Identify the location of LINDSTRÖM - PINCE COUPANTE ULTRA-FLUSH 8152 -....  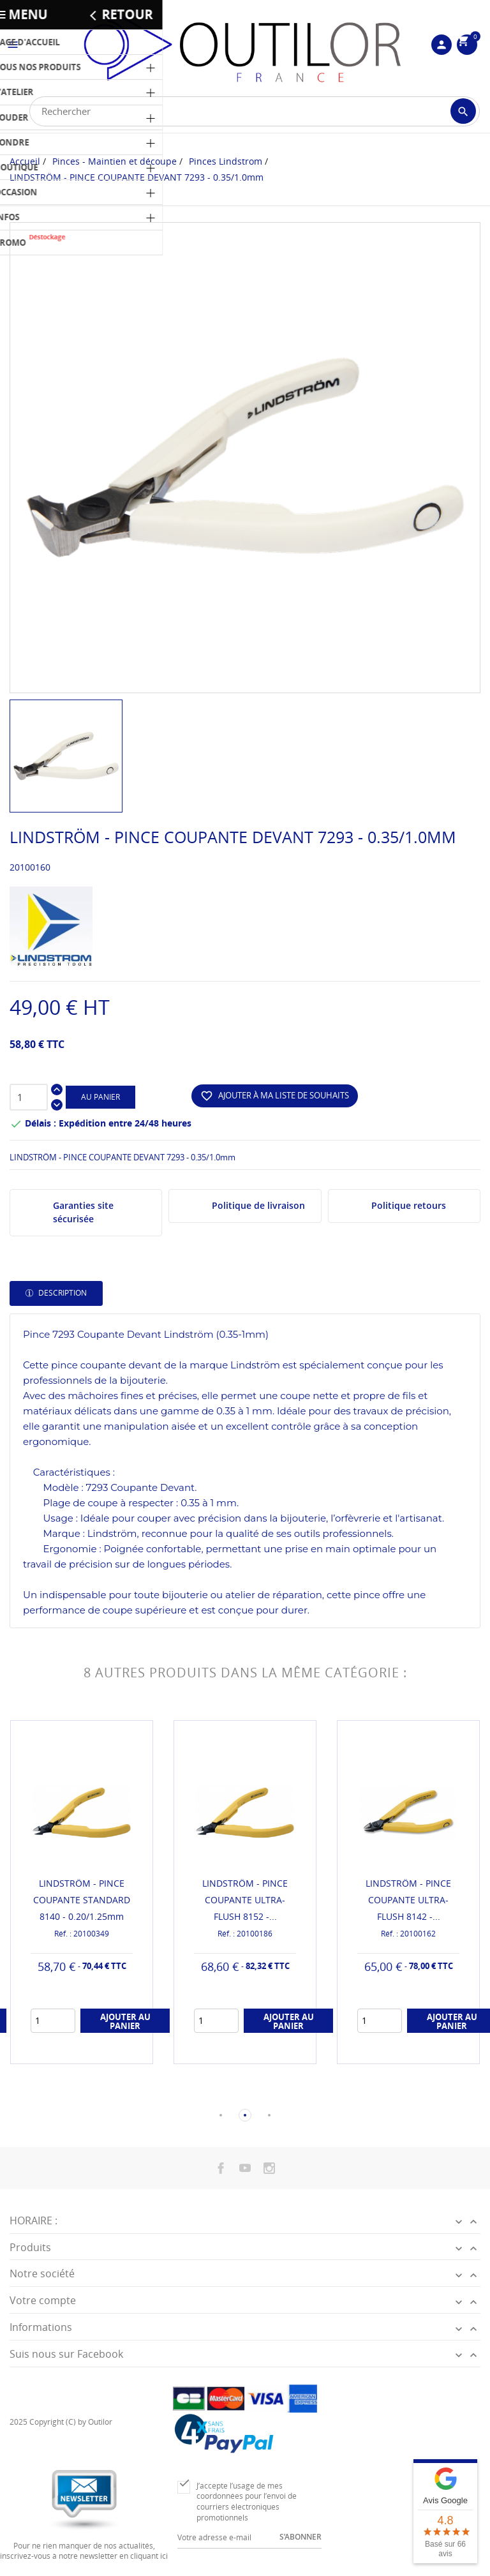
(245, 1899).